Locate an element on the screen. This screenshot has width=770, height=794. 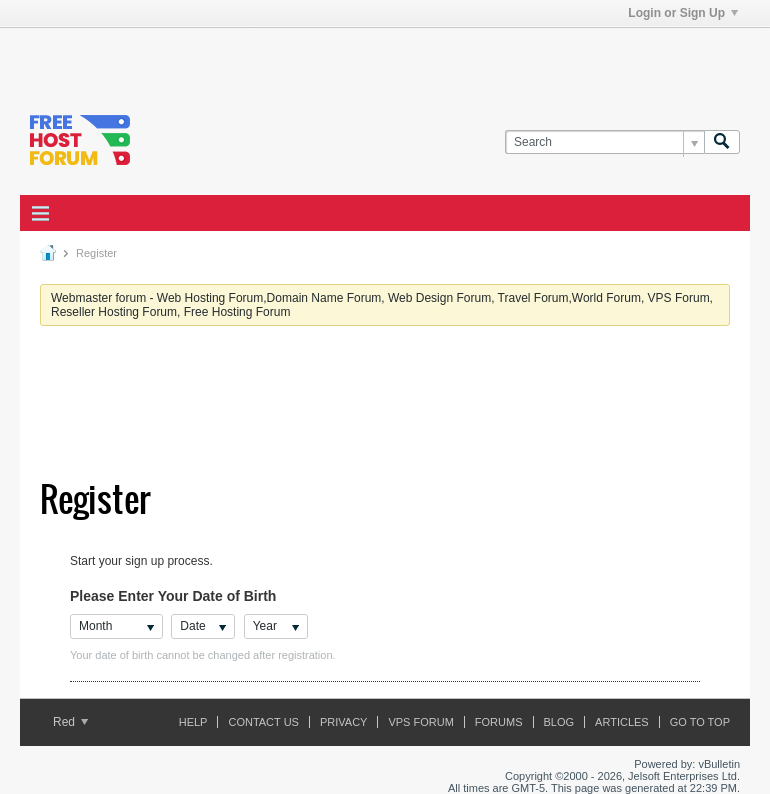
Contact Us is located at coordinates (263, 722).